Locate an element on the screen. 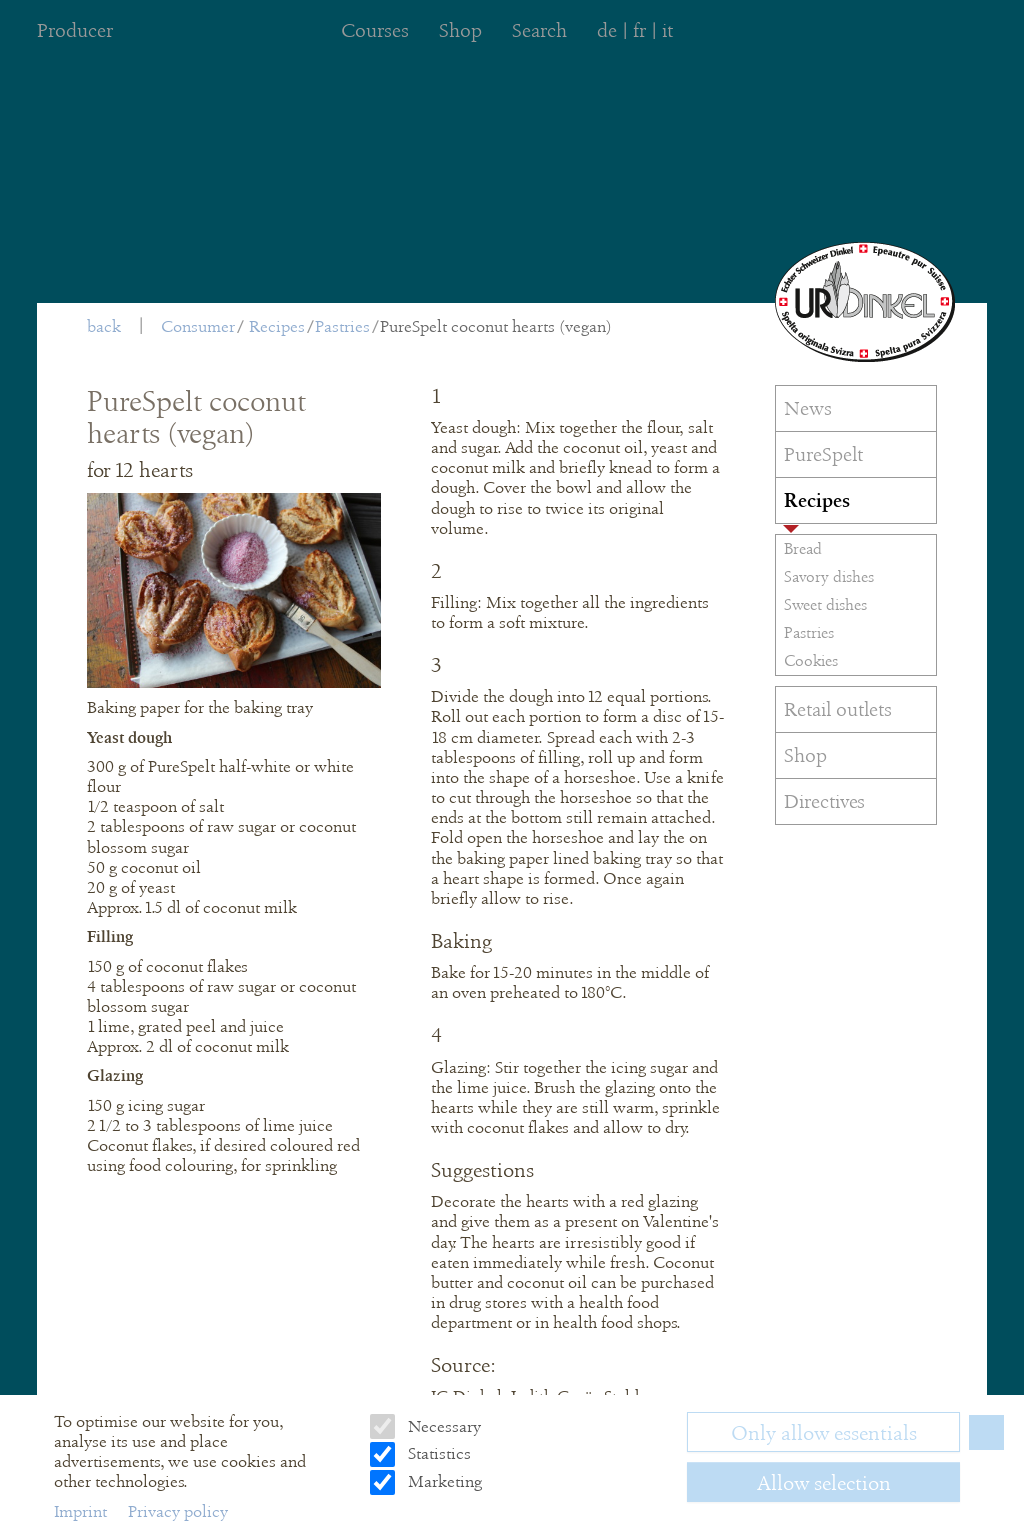  Search [menuitem] is located at coordinates (539, 30).